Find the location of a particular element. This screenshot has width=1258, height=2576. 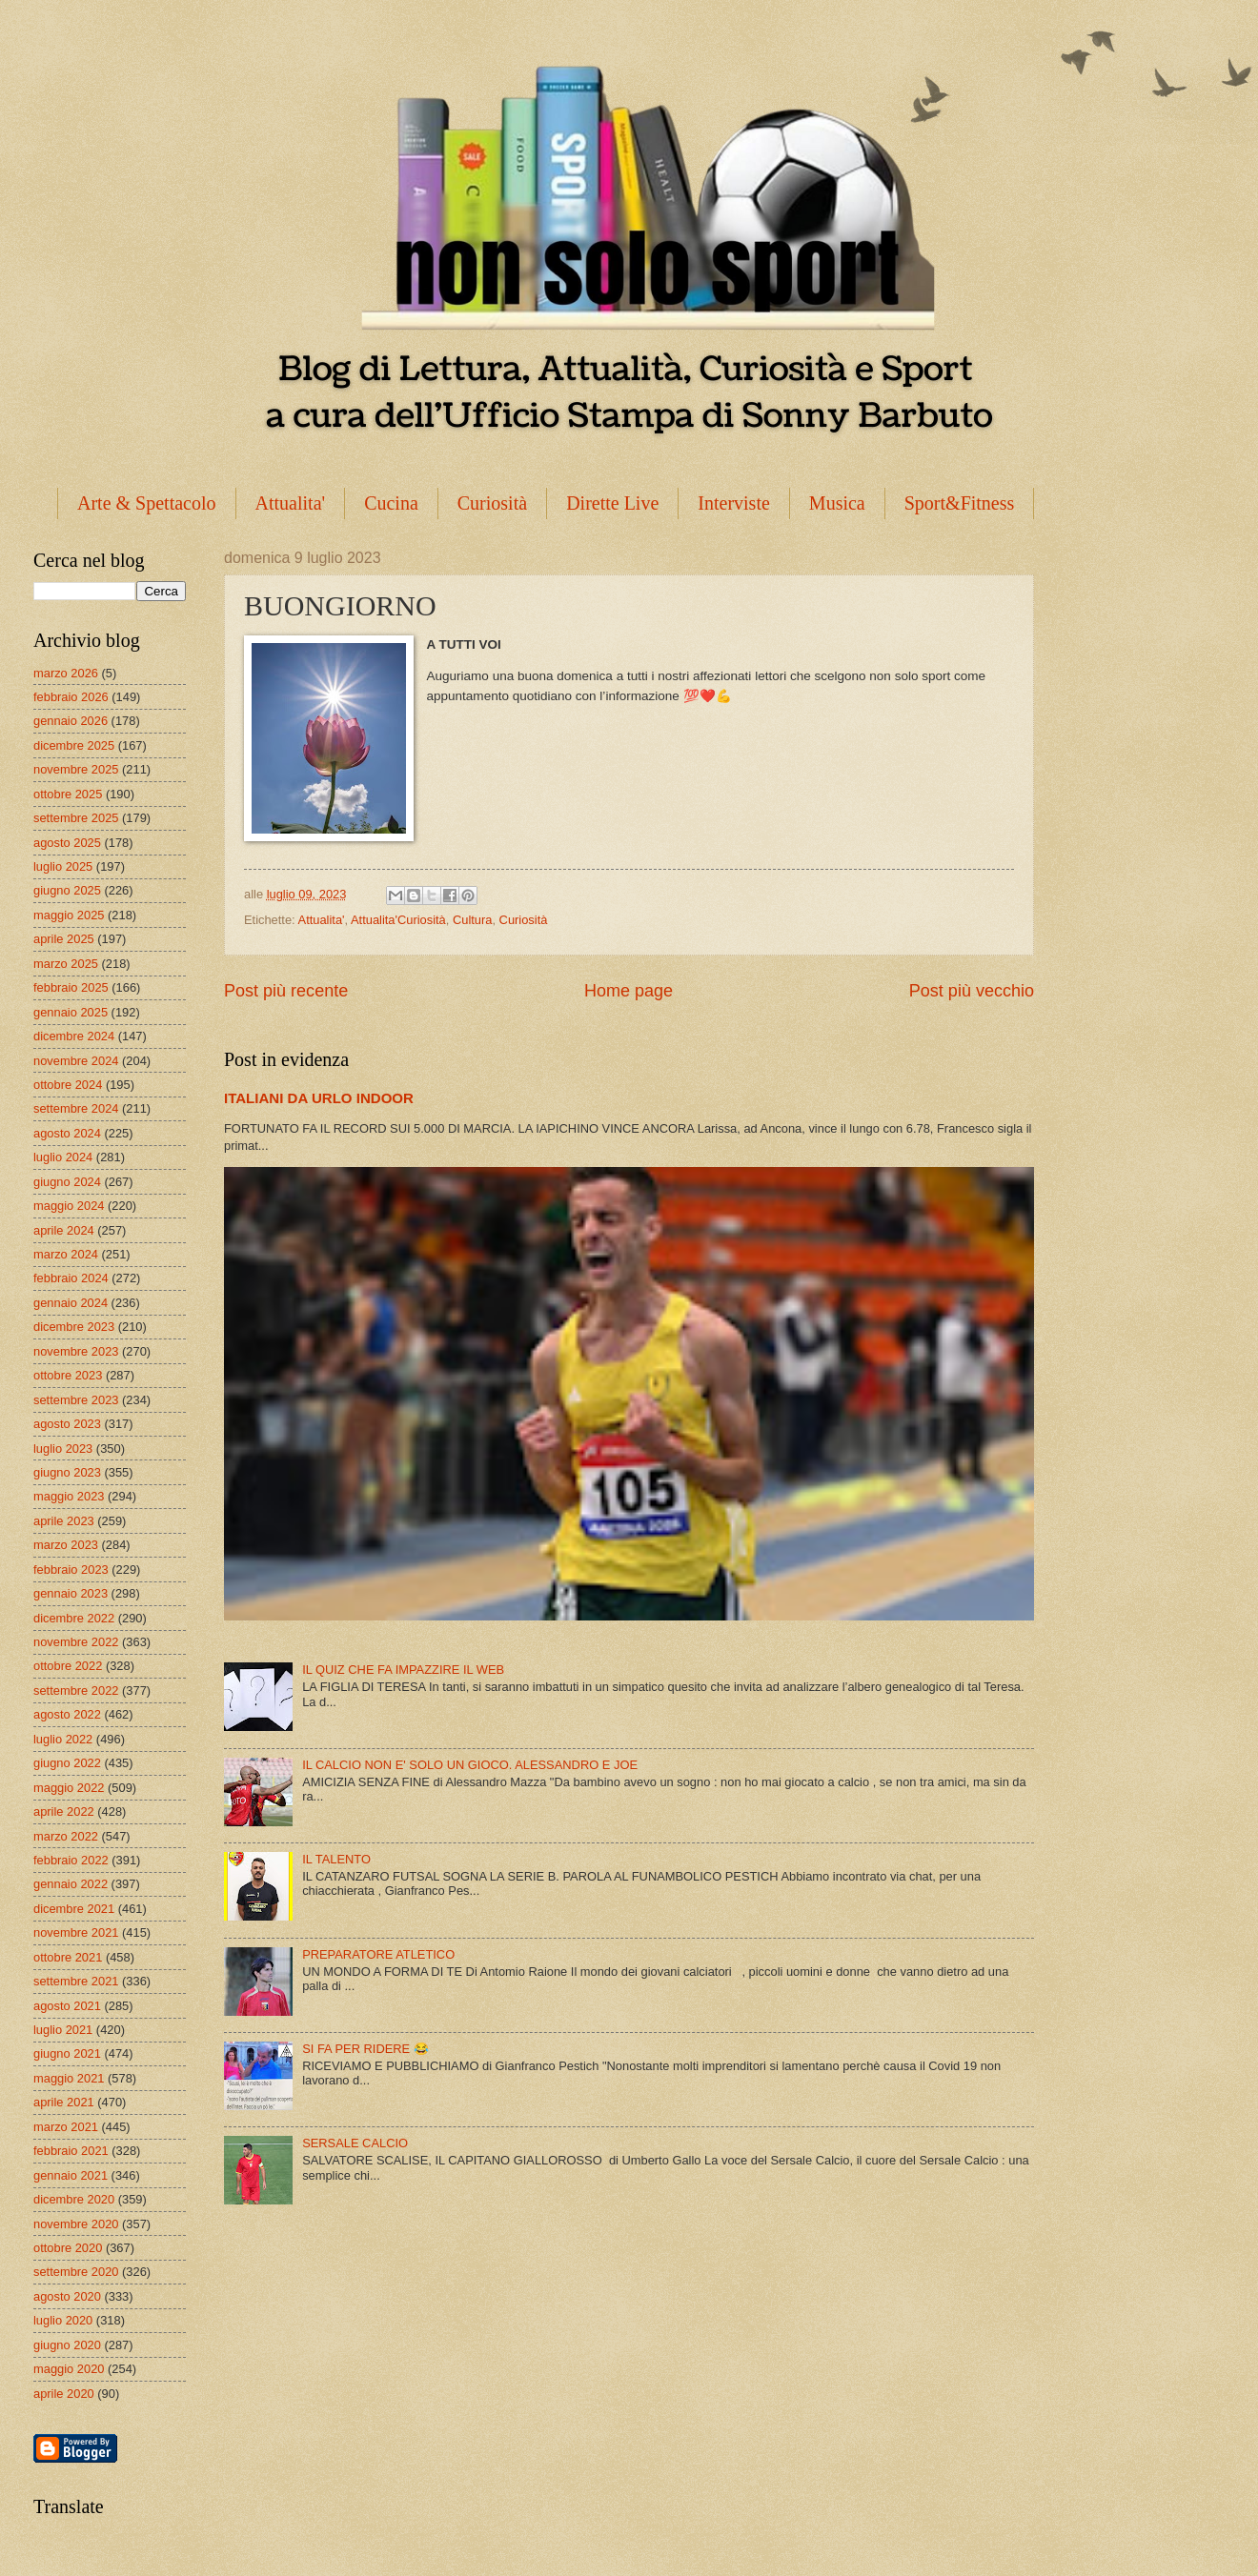

ottobre 2023 is located at coordinates (67, 1375).